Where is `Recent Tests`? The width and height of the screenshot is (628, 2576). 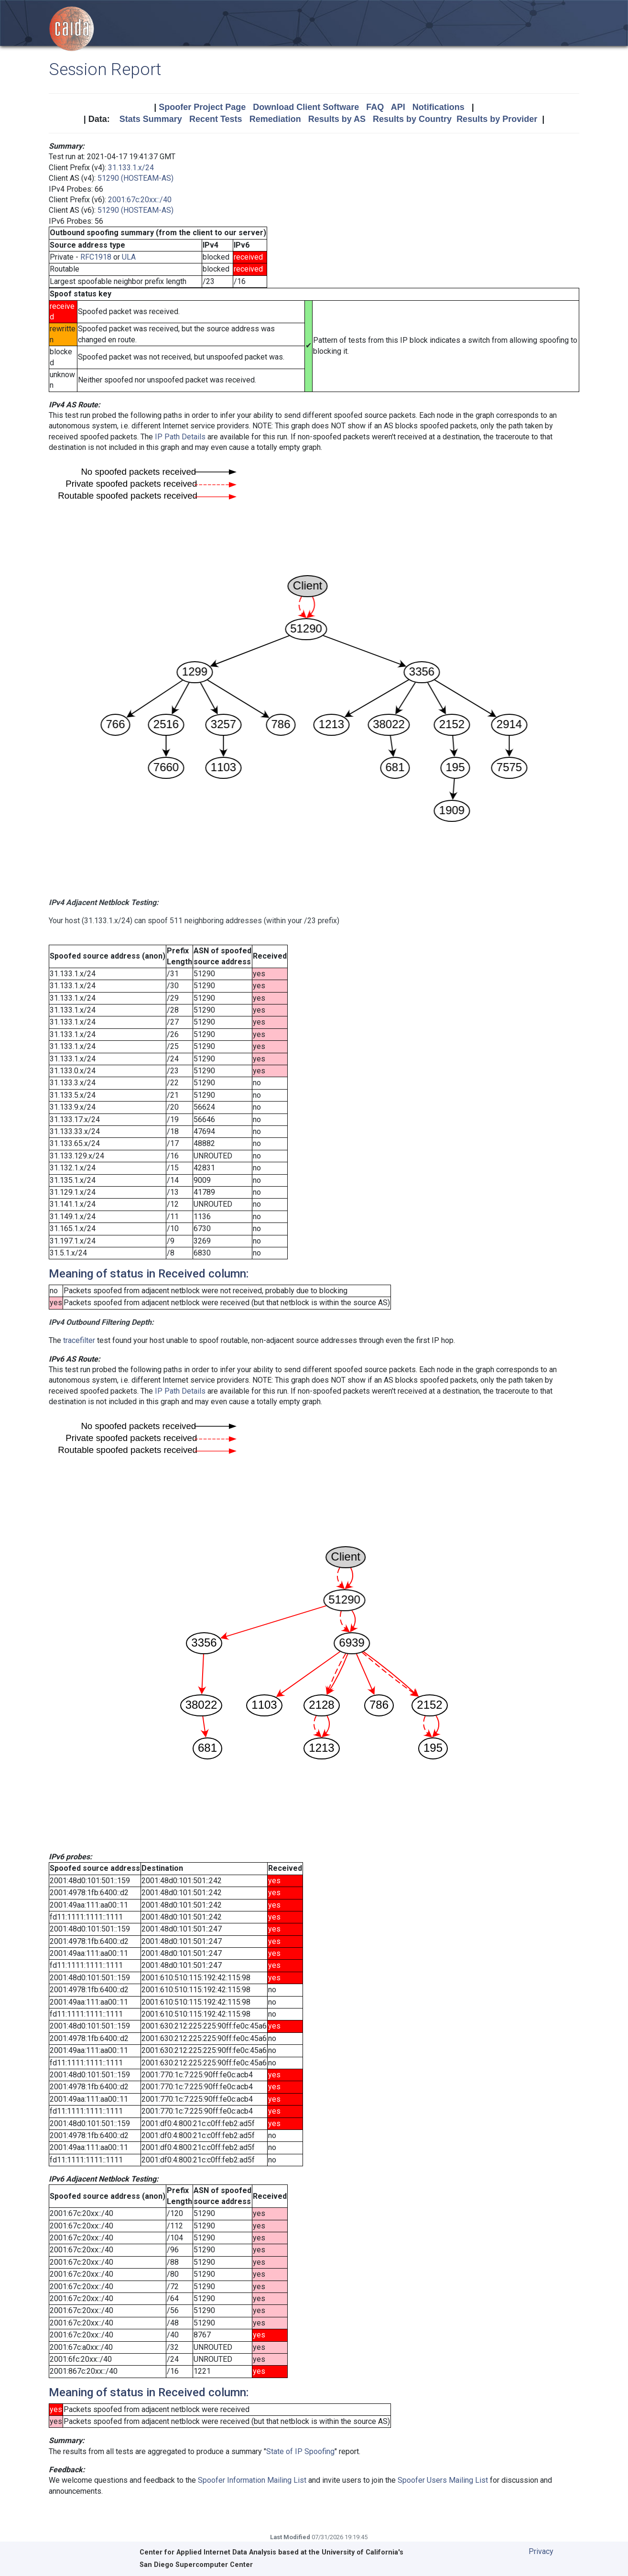 Recent Tests is located at coordinates (215, 119).